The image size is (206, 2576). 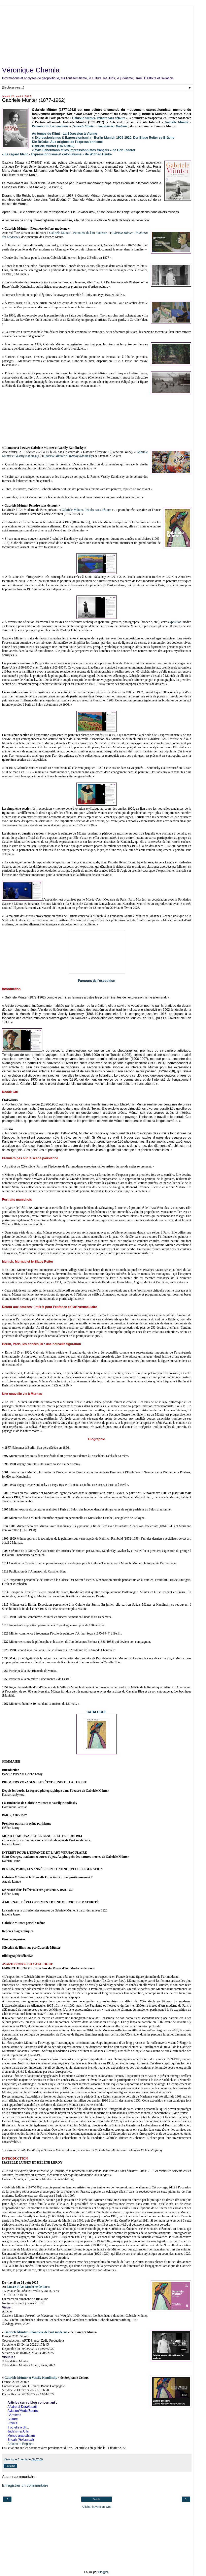 What do you see at coordinates (83, 150) in the screenshot?
I see `« Max Liebermann et les Impressionnistes français » de Grit Lederer` at bounding box center [83, 150].